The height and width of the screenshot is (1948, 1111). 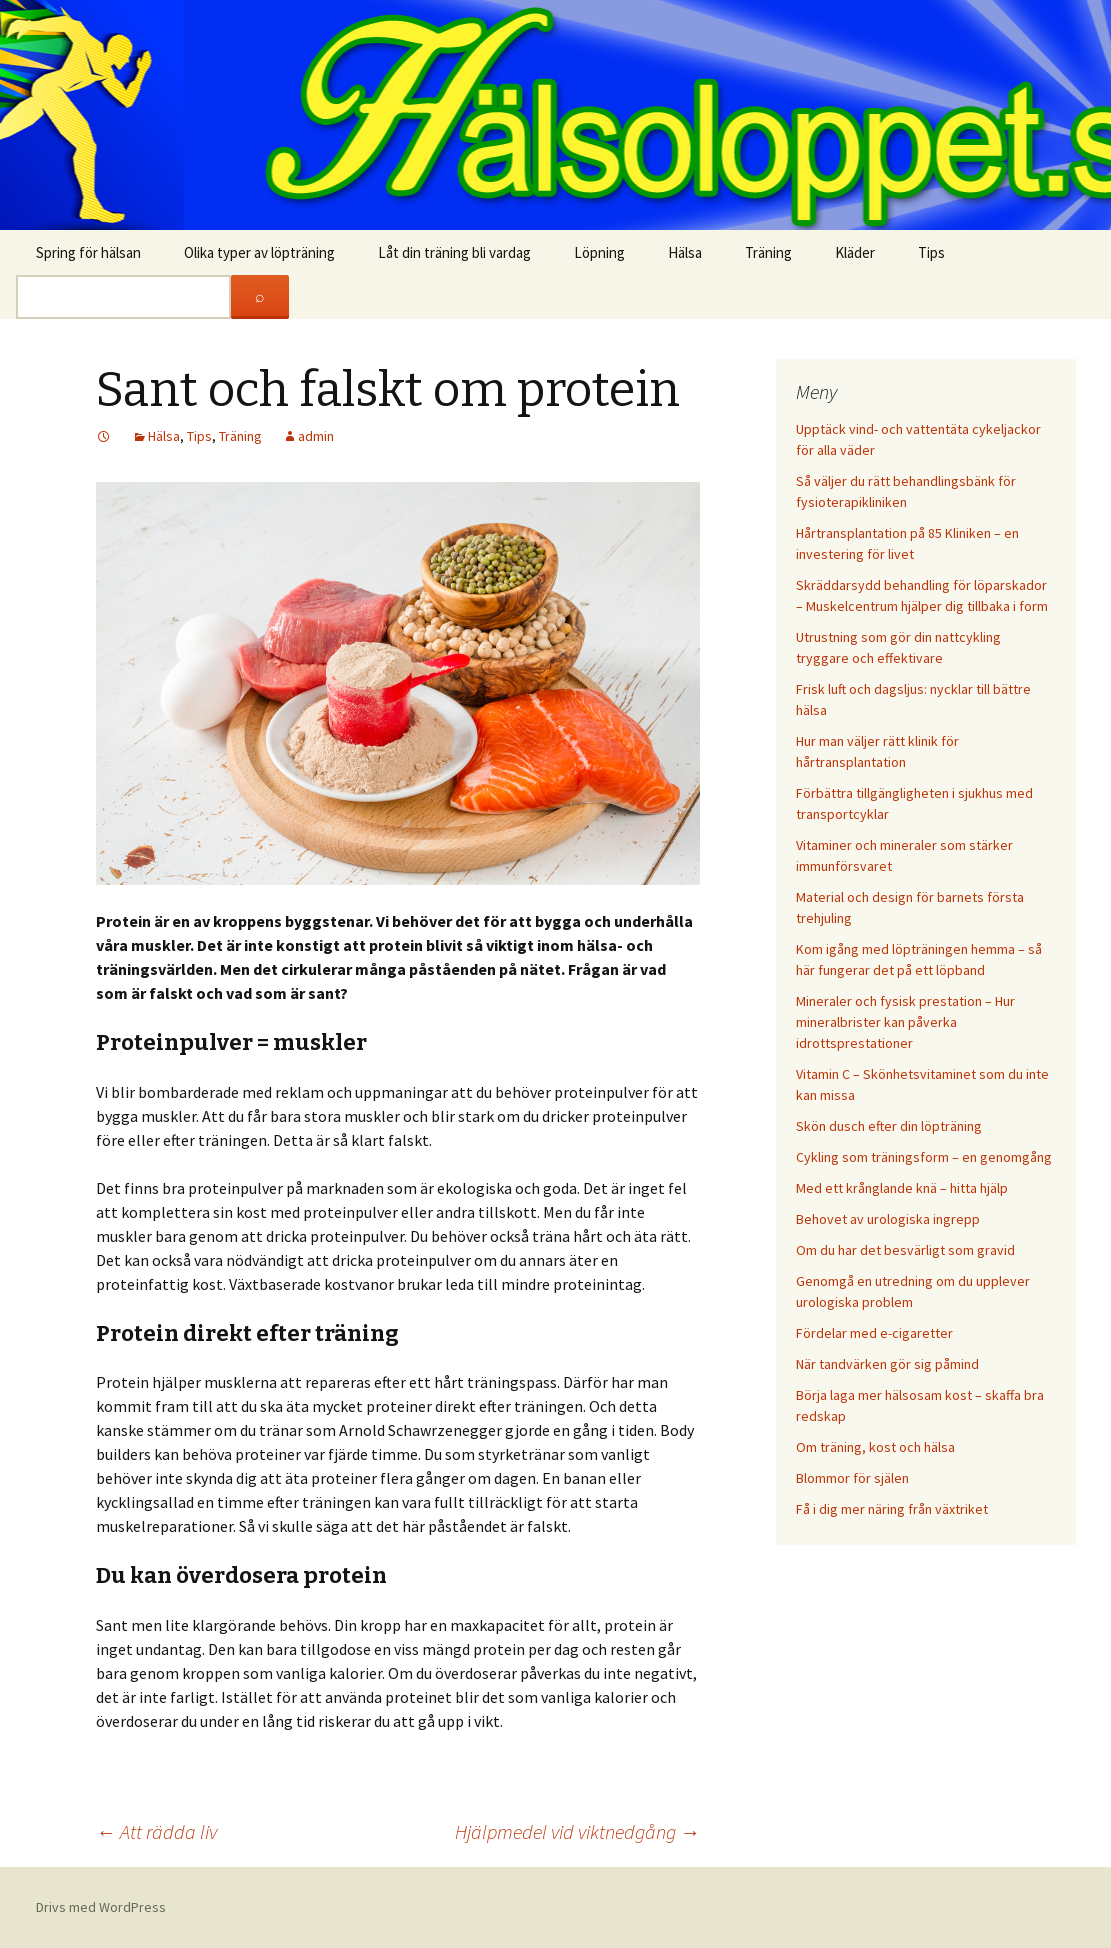 I want to click on Cykling som träningsform – en genomgång, so click(x=924, y=1157).